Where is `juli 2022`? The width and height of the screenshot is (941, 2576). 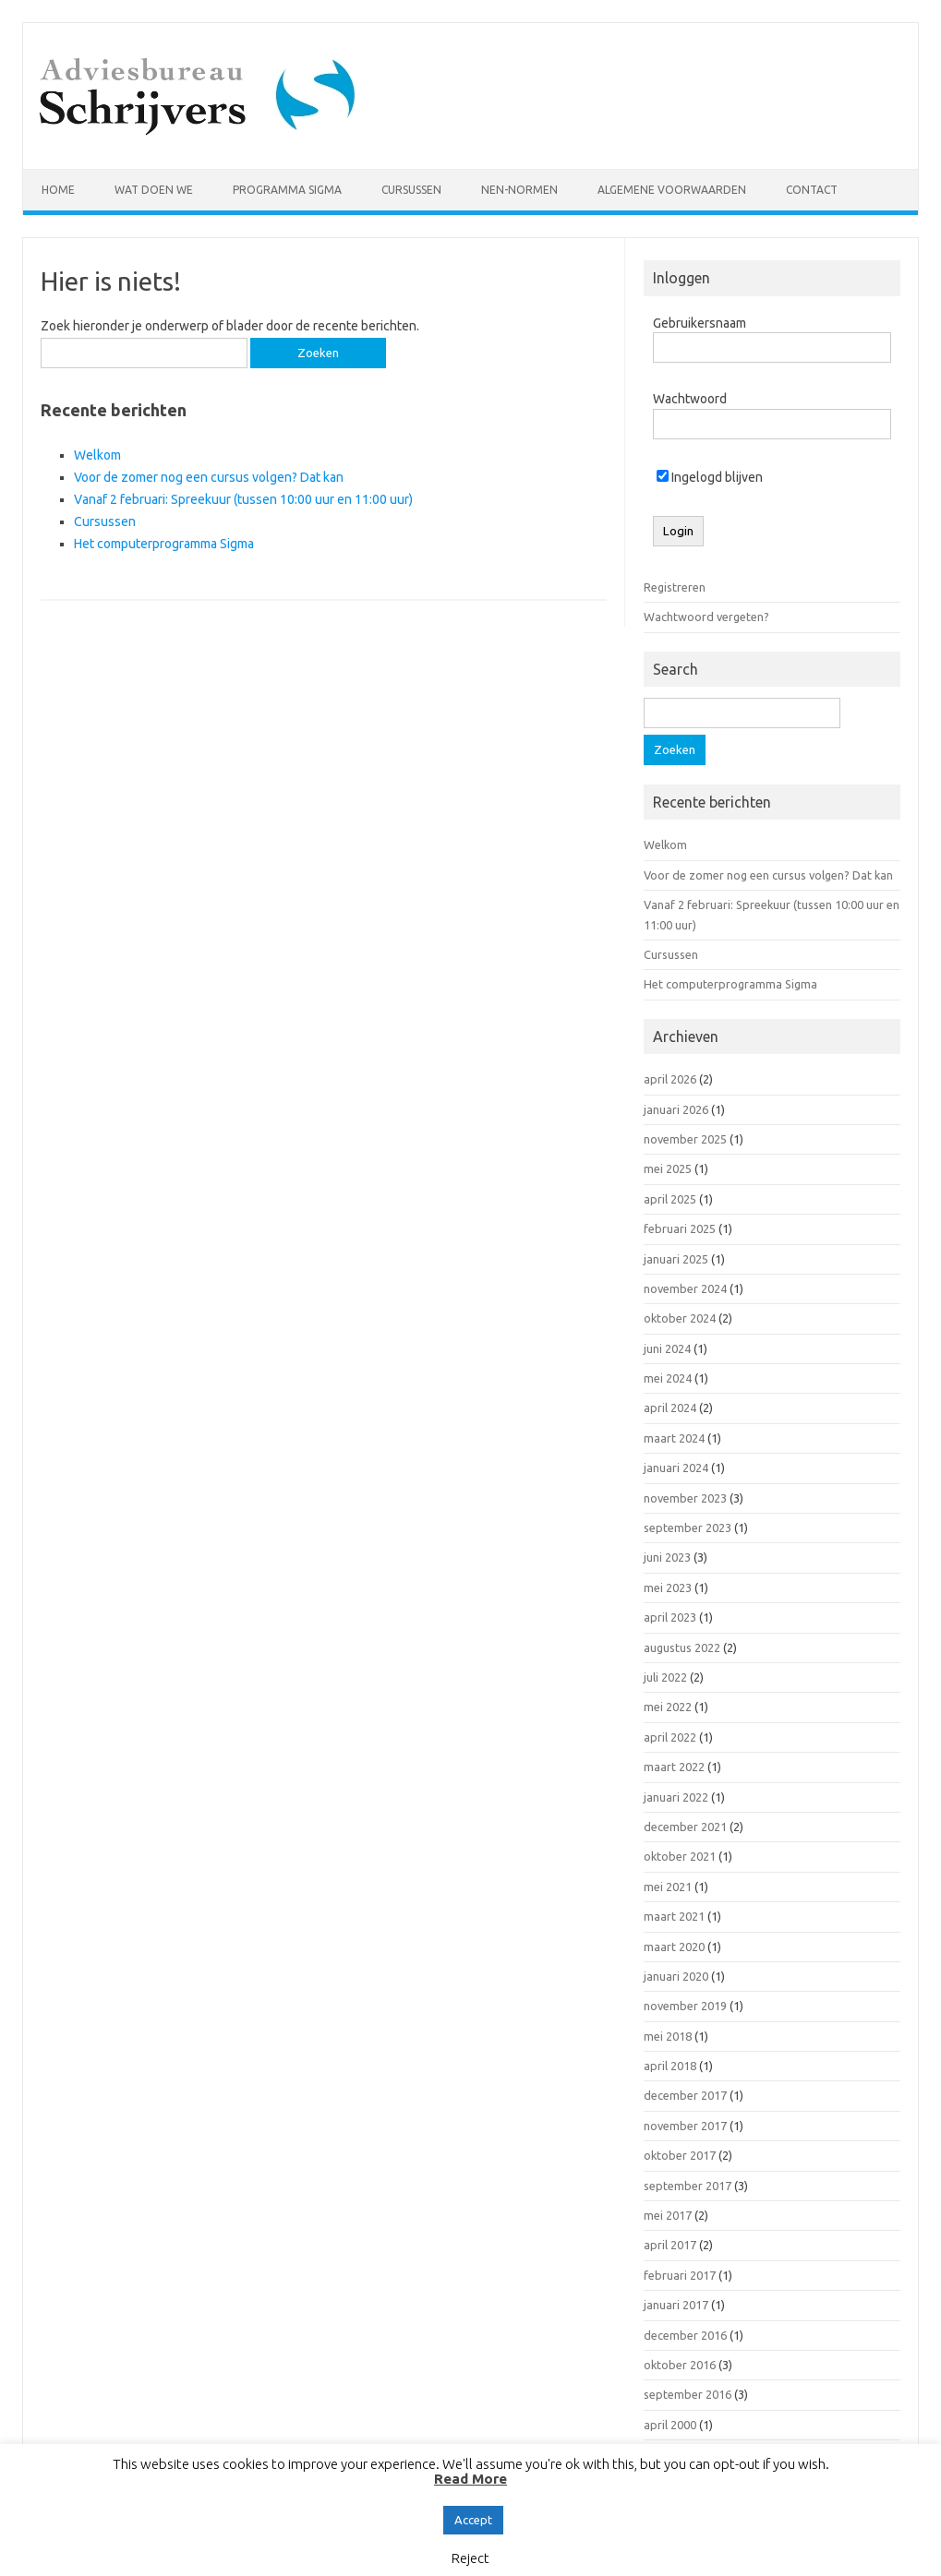 juli 2022 is located at coordinates (665, 1677).